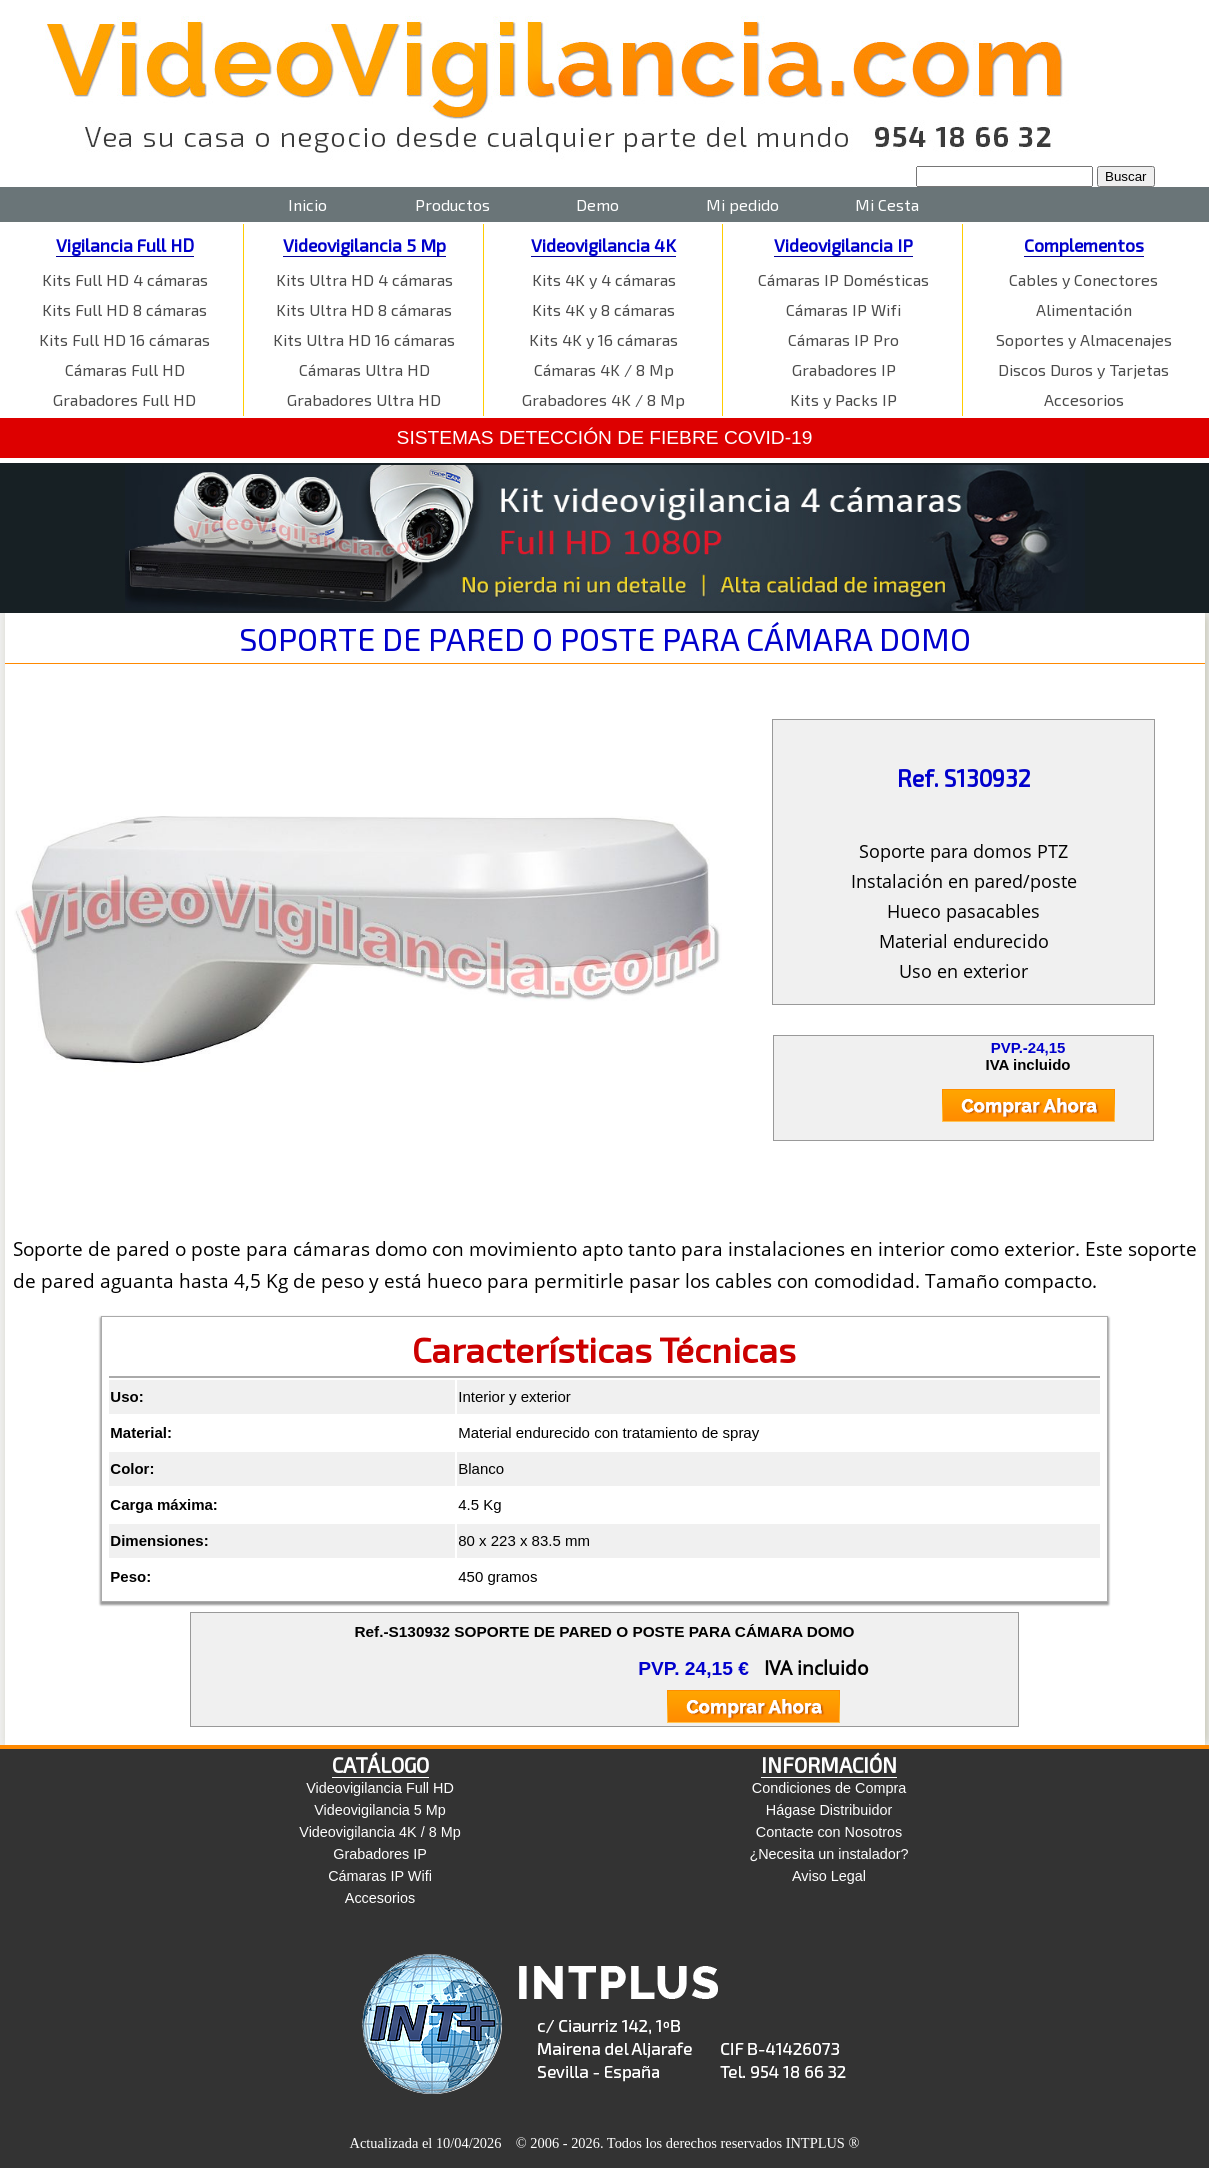 Image resolution: width=1209 pixels, height=2168 pixels. What do you see at coordinates (829, 1788) in the screenshot?
I see `Condiciones de Compra` at bounding box center [829, 1788].